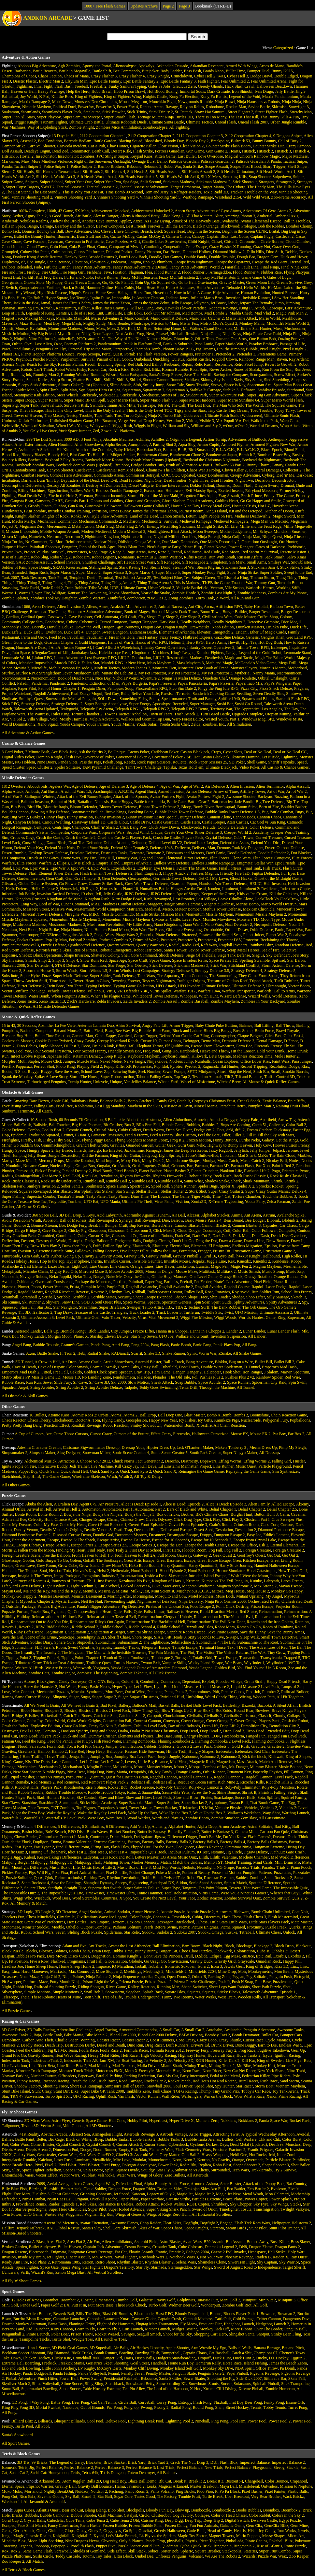  Describe the element at coordinates (269, 1452) in the screenshot. I see `All Dressup` at that location.